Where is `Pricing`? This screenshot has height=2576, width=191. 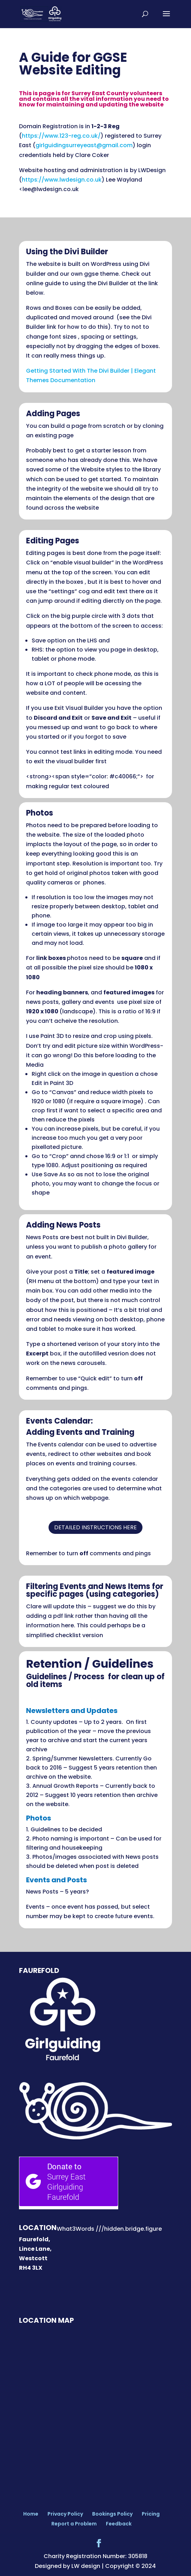
Pricing is located at coordinates (151, 2513).